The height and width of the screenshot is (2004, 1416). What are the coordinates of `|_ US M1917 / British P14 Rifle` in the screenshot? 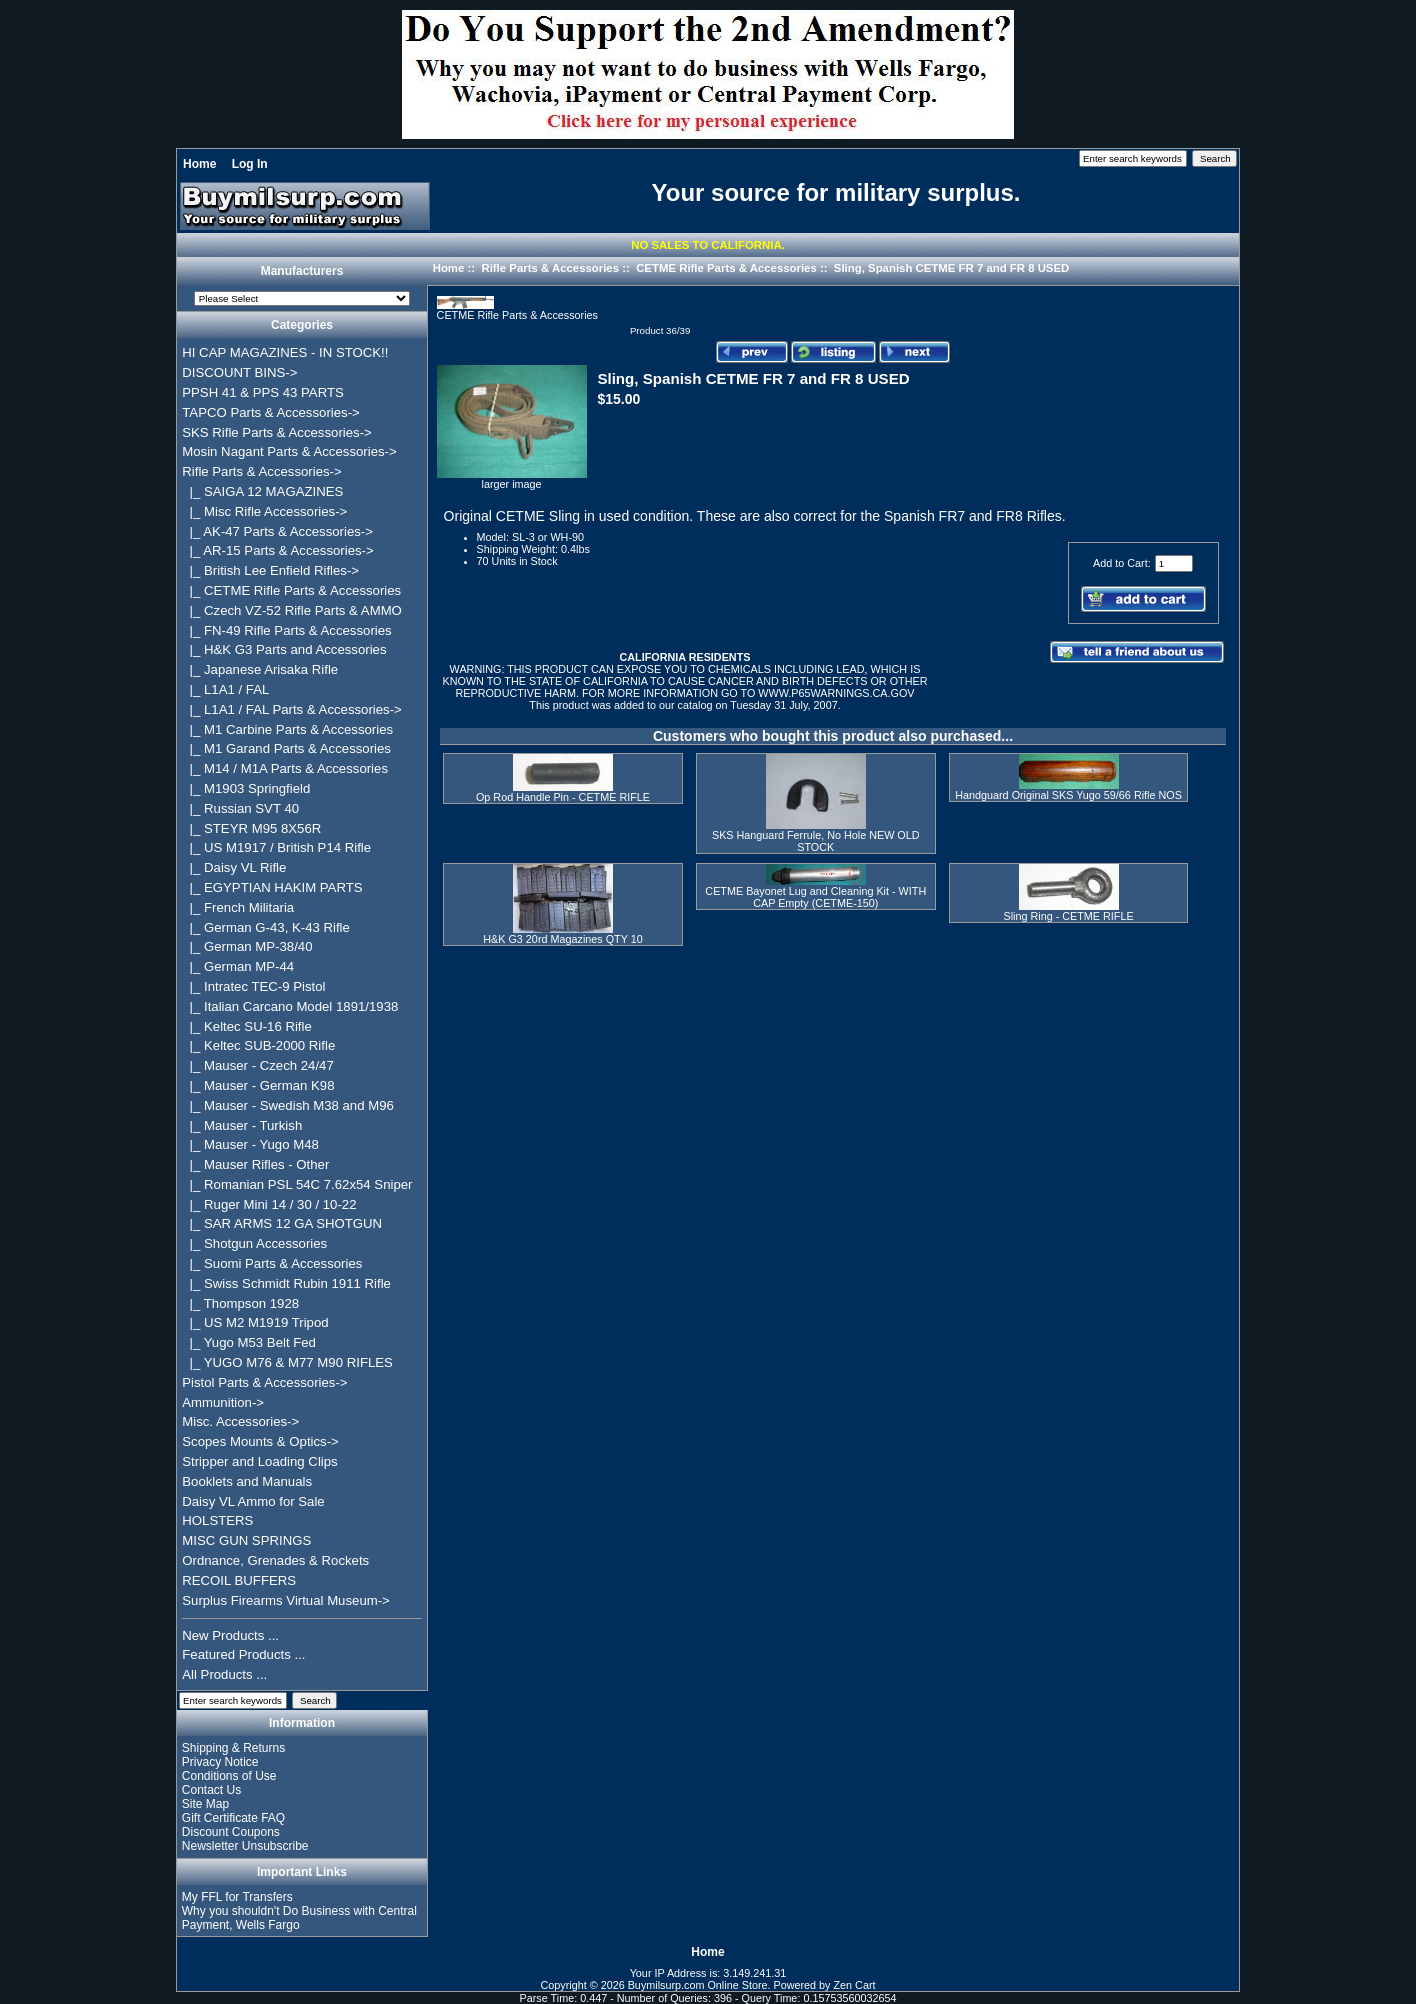 It's located at (276, 847).